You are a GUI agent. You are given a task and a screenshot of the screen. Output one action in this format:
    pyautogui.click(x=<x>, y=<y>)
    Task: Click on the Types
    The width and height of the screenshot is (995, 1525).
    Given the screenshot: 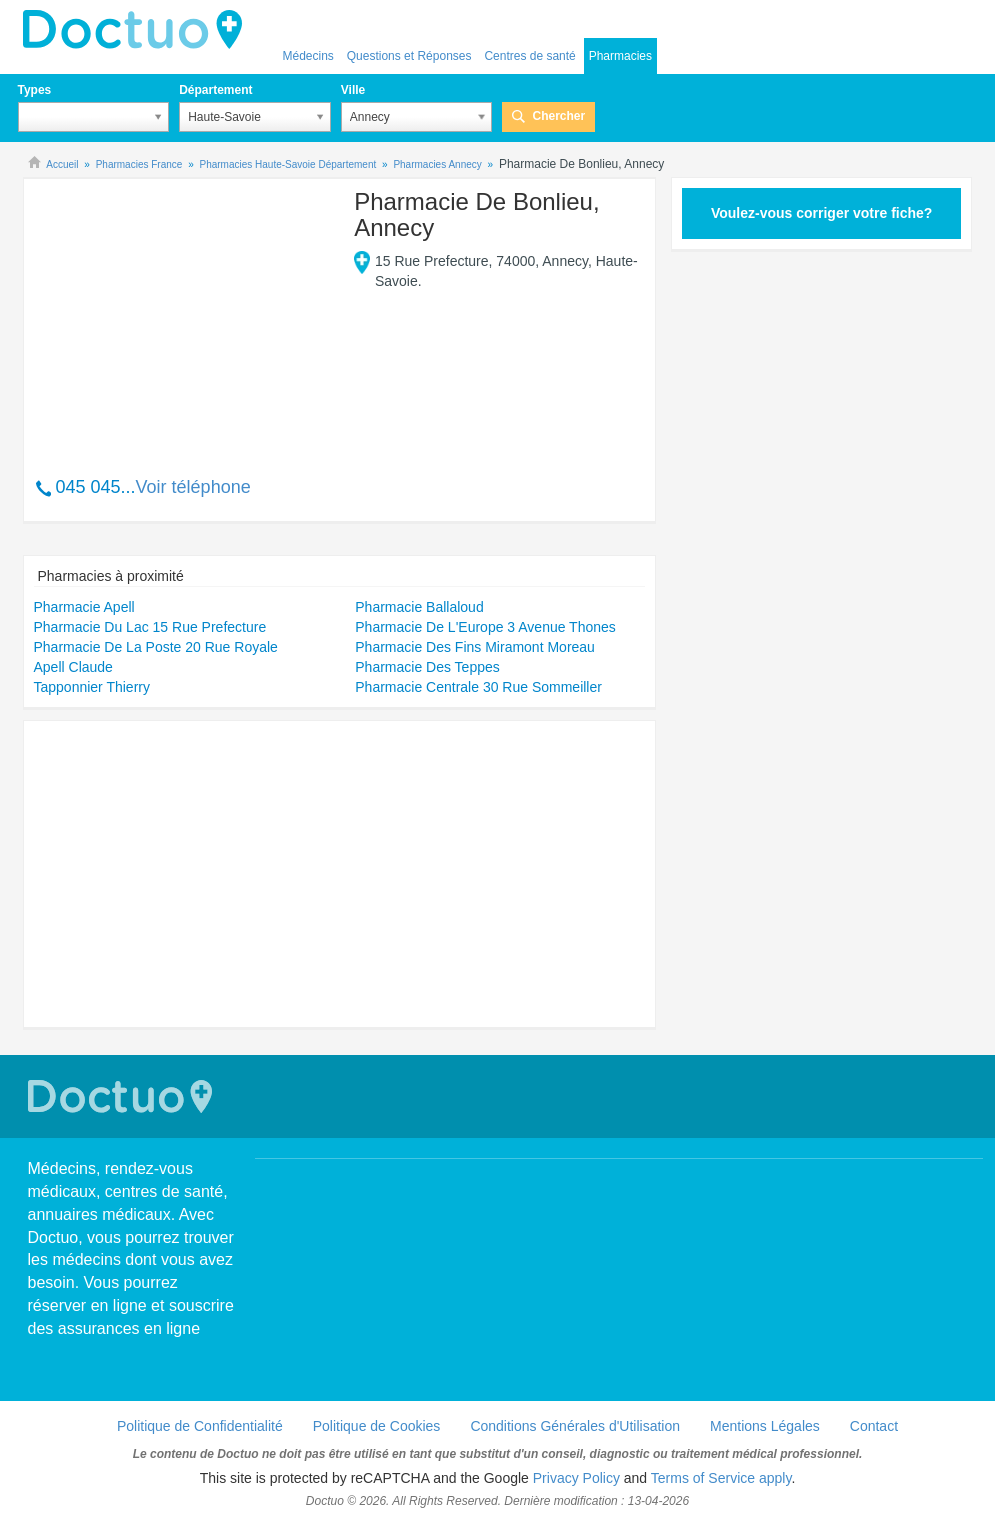 What is the action you would take?
    pyautogui.click(x=35, y=90)
    